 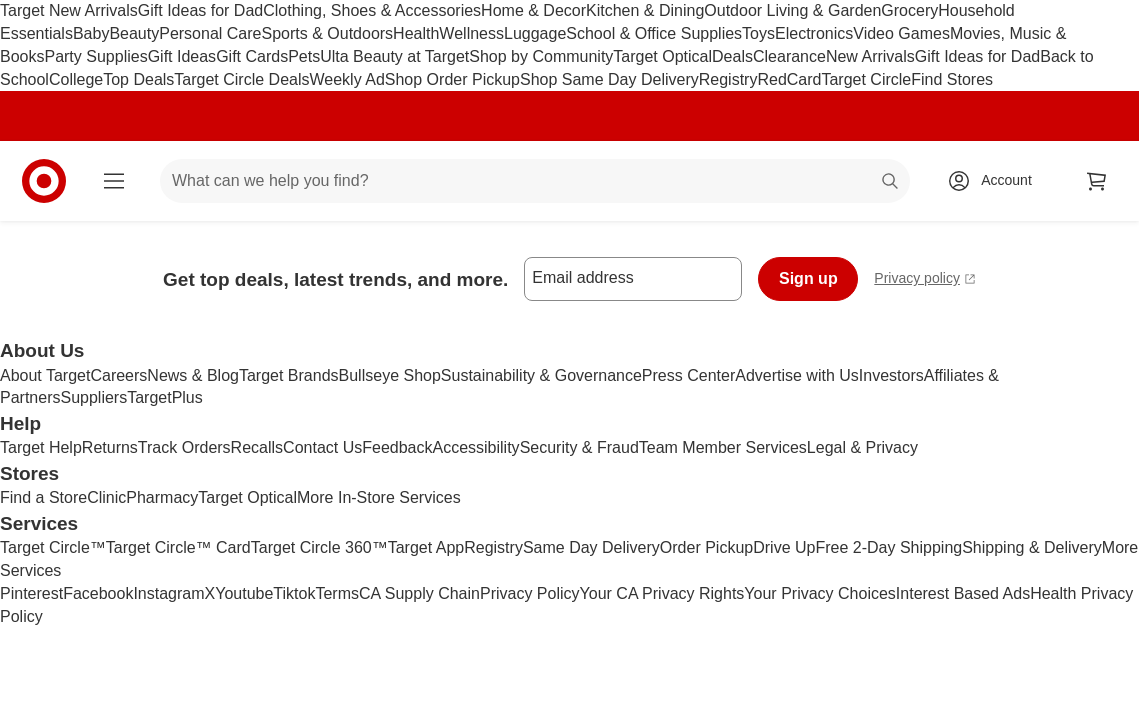 What do you see at coordinates (792, 10) in the screenshot?
I see `Outdoor Living & Garden` at bounding box center [792, 10].